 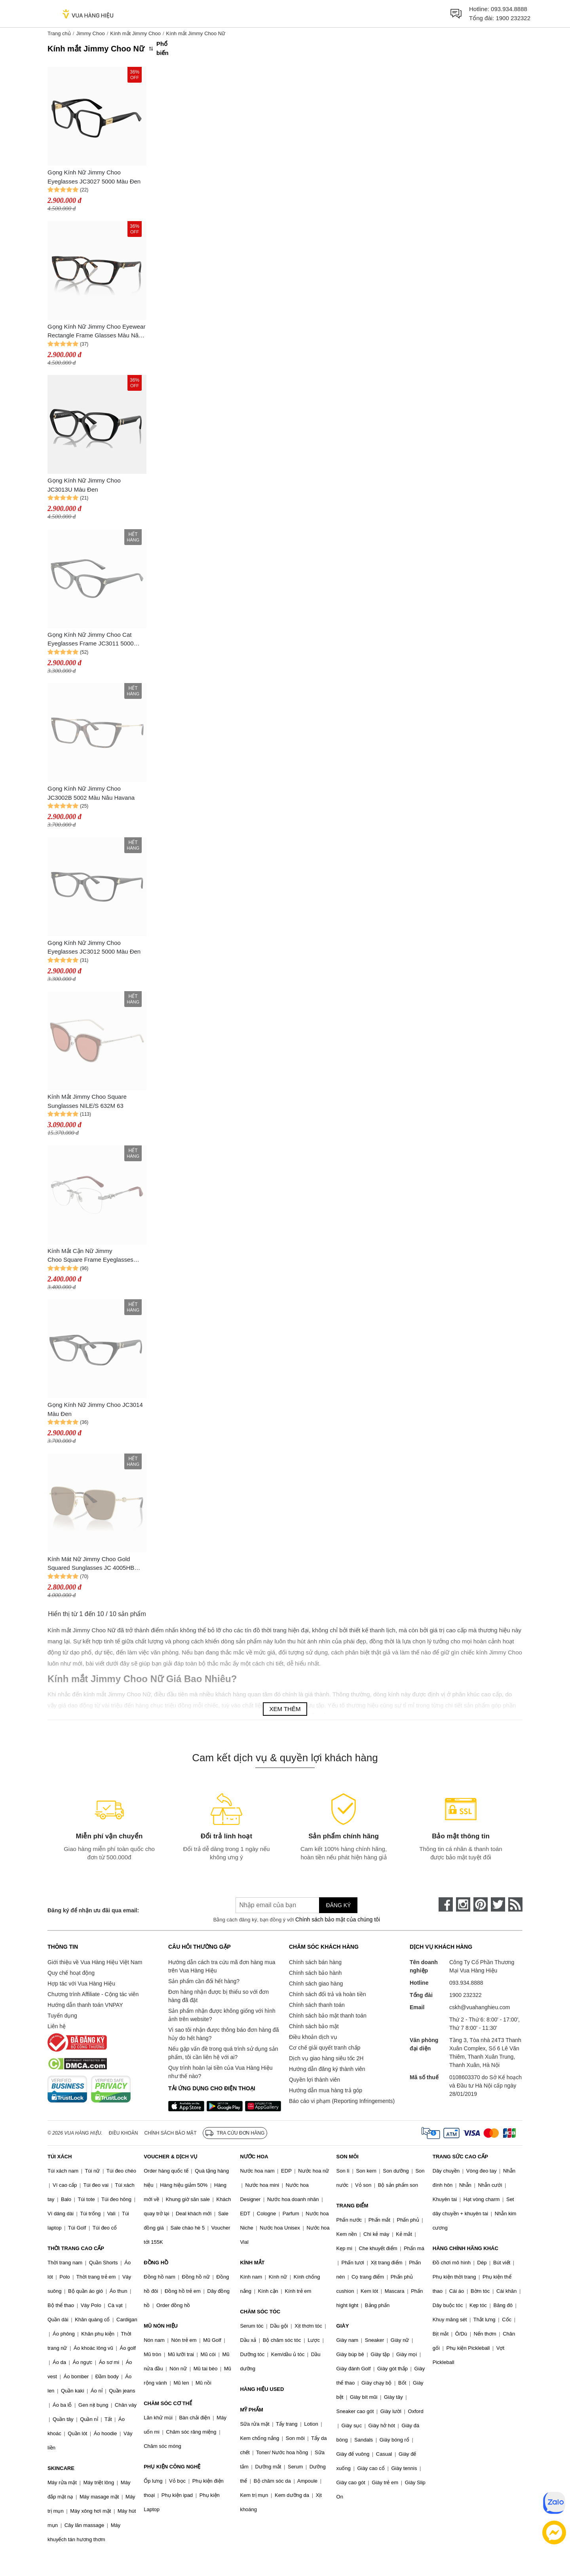 I want to click on SON MÔI, so click(x=347, y=2157).